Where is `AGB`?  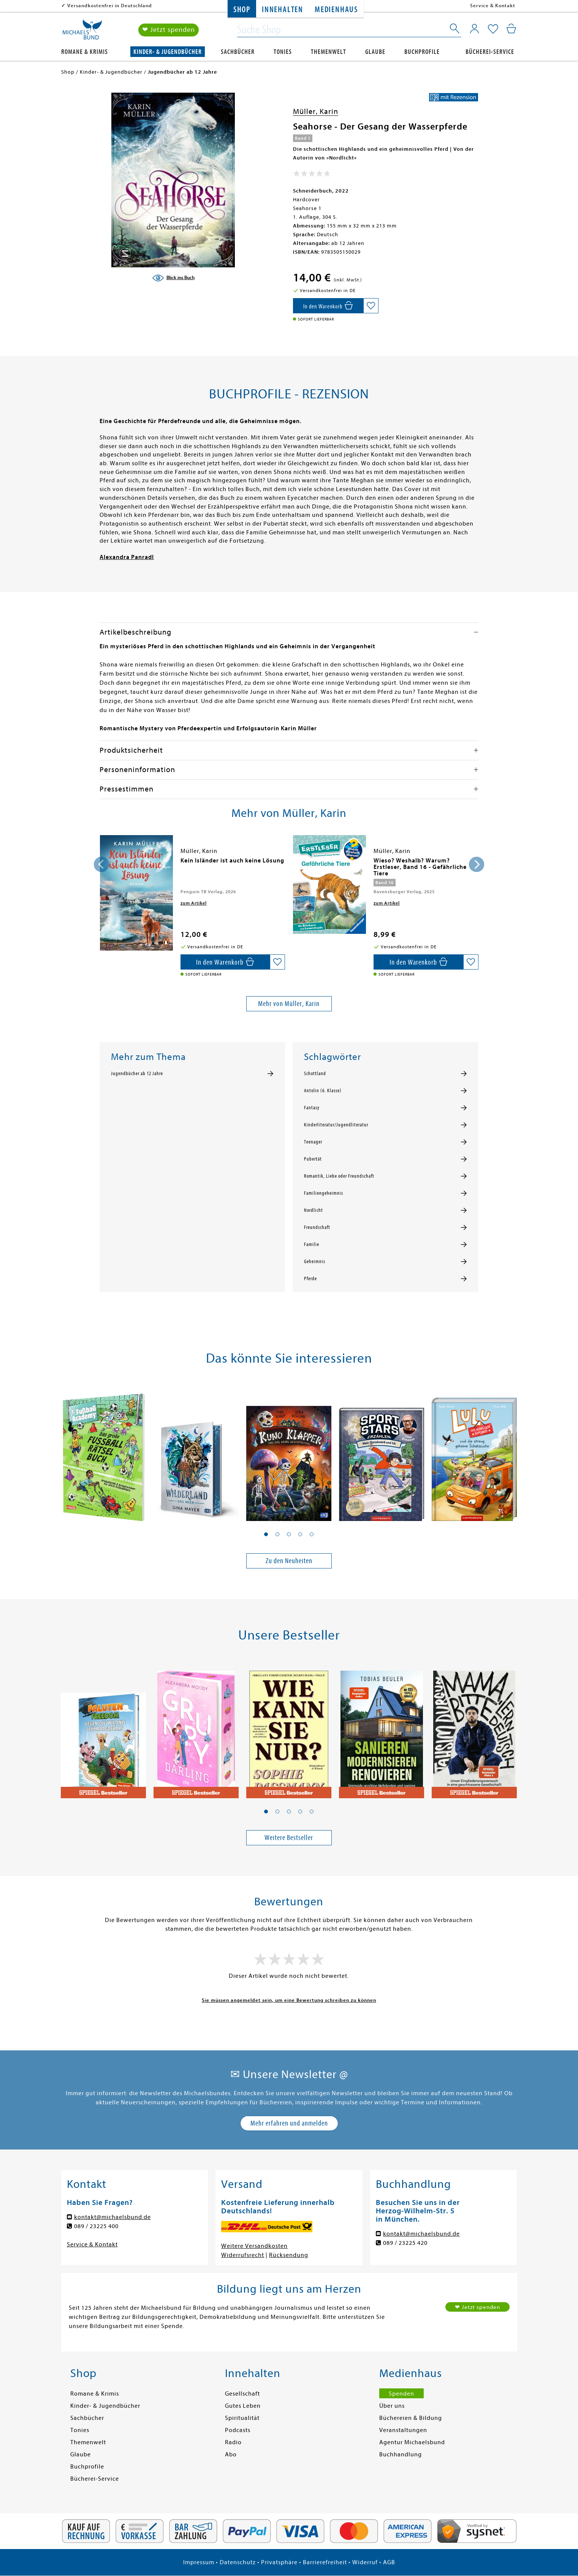 AGB is located at coordinates (389, 2562).